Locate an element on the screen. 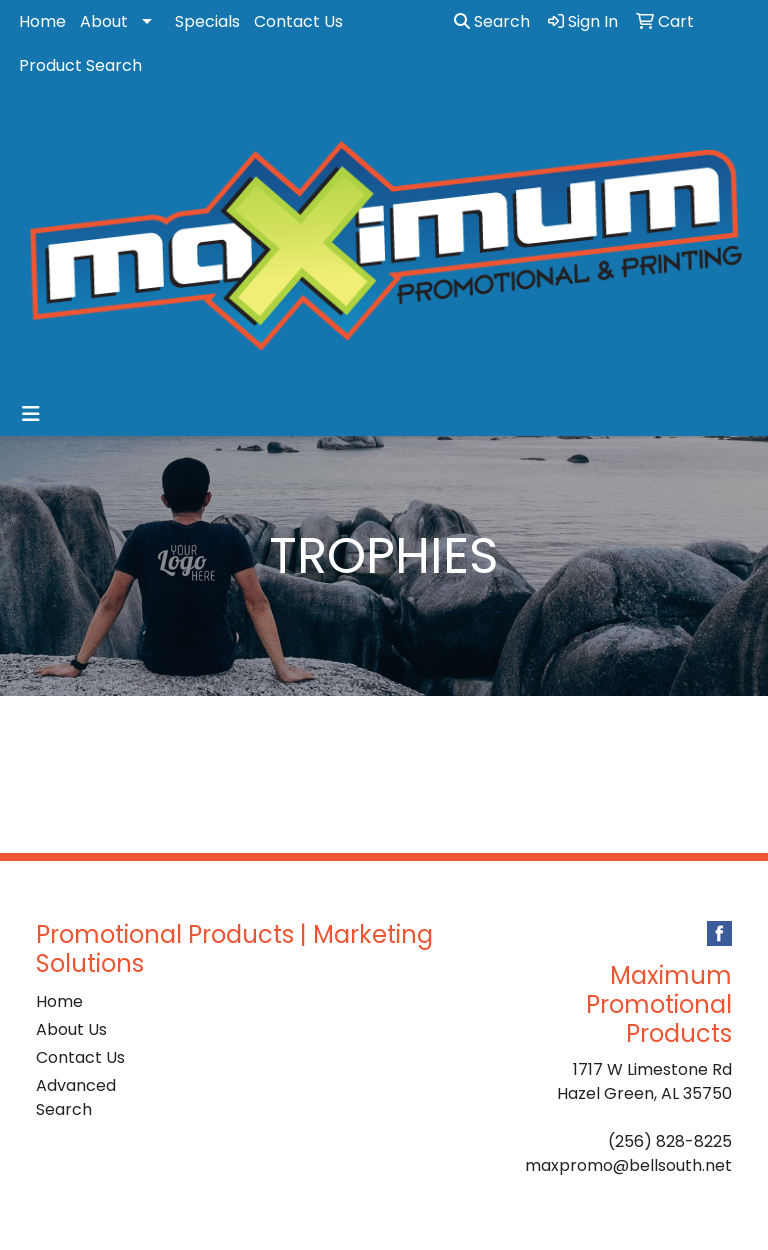 The image size is (768, 1250). Specials is located at coordinates (207, 21).